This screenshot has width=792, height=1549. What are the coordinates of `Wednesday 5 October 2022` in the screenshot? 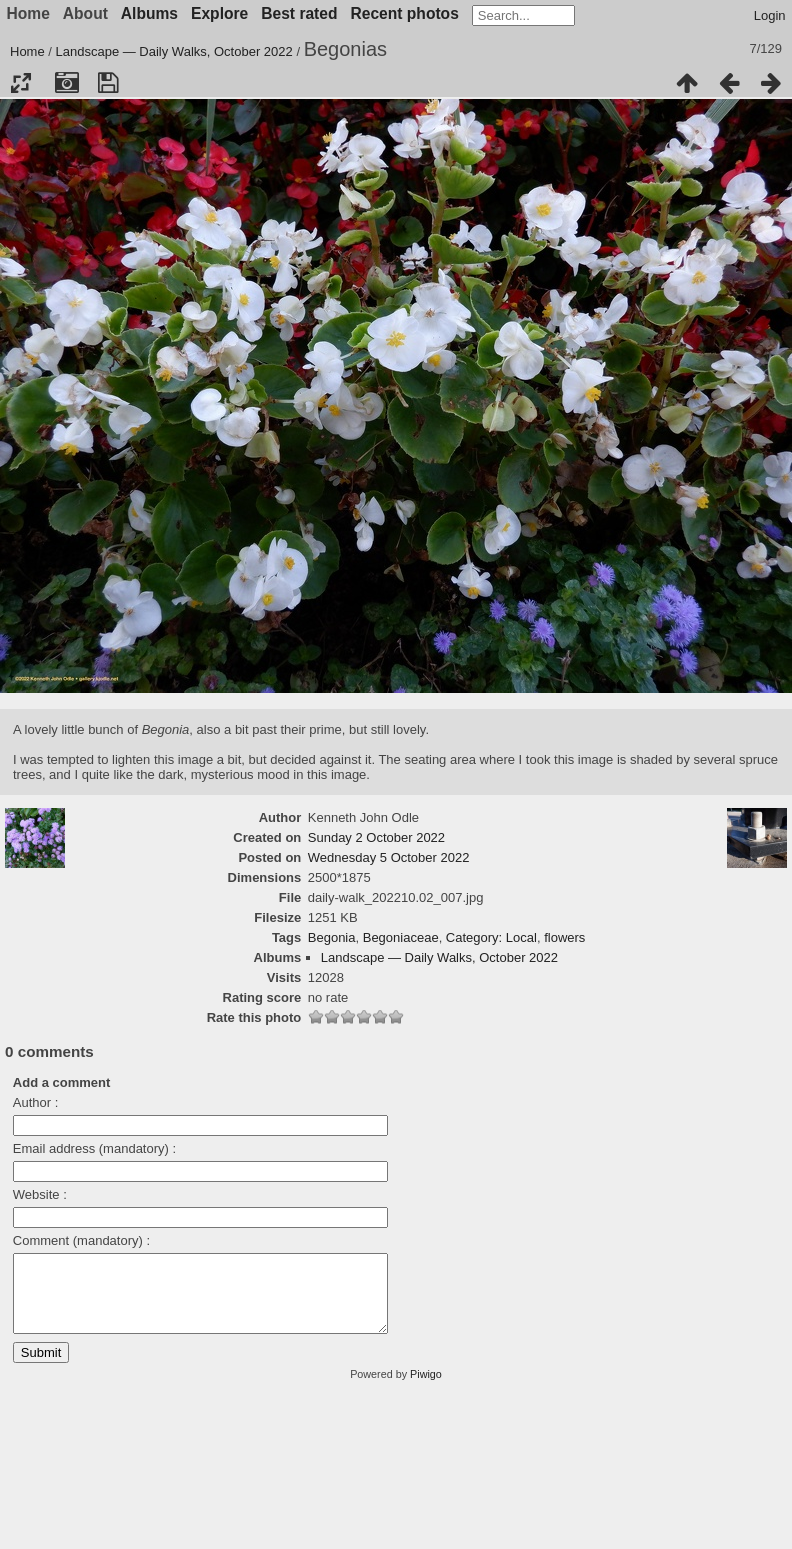 It's located at (389, 857).